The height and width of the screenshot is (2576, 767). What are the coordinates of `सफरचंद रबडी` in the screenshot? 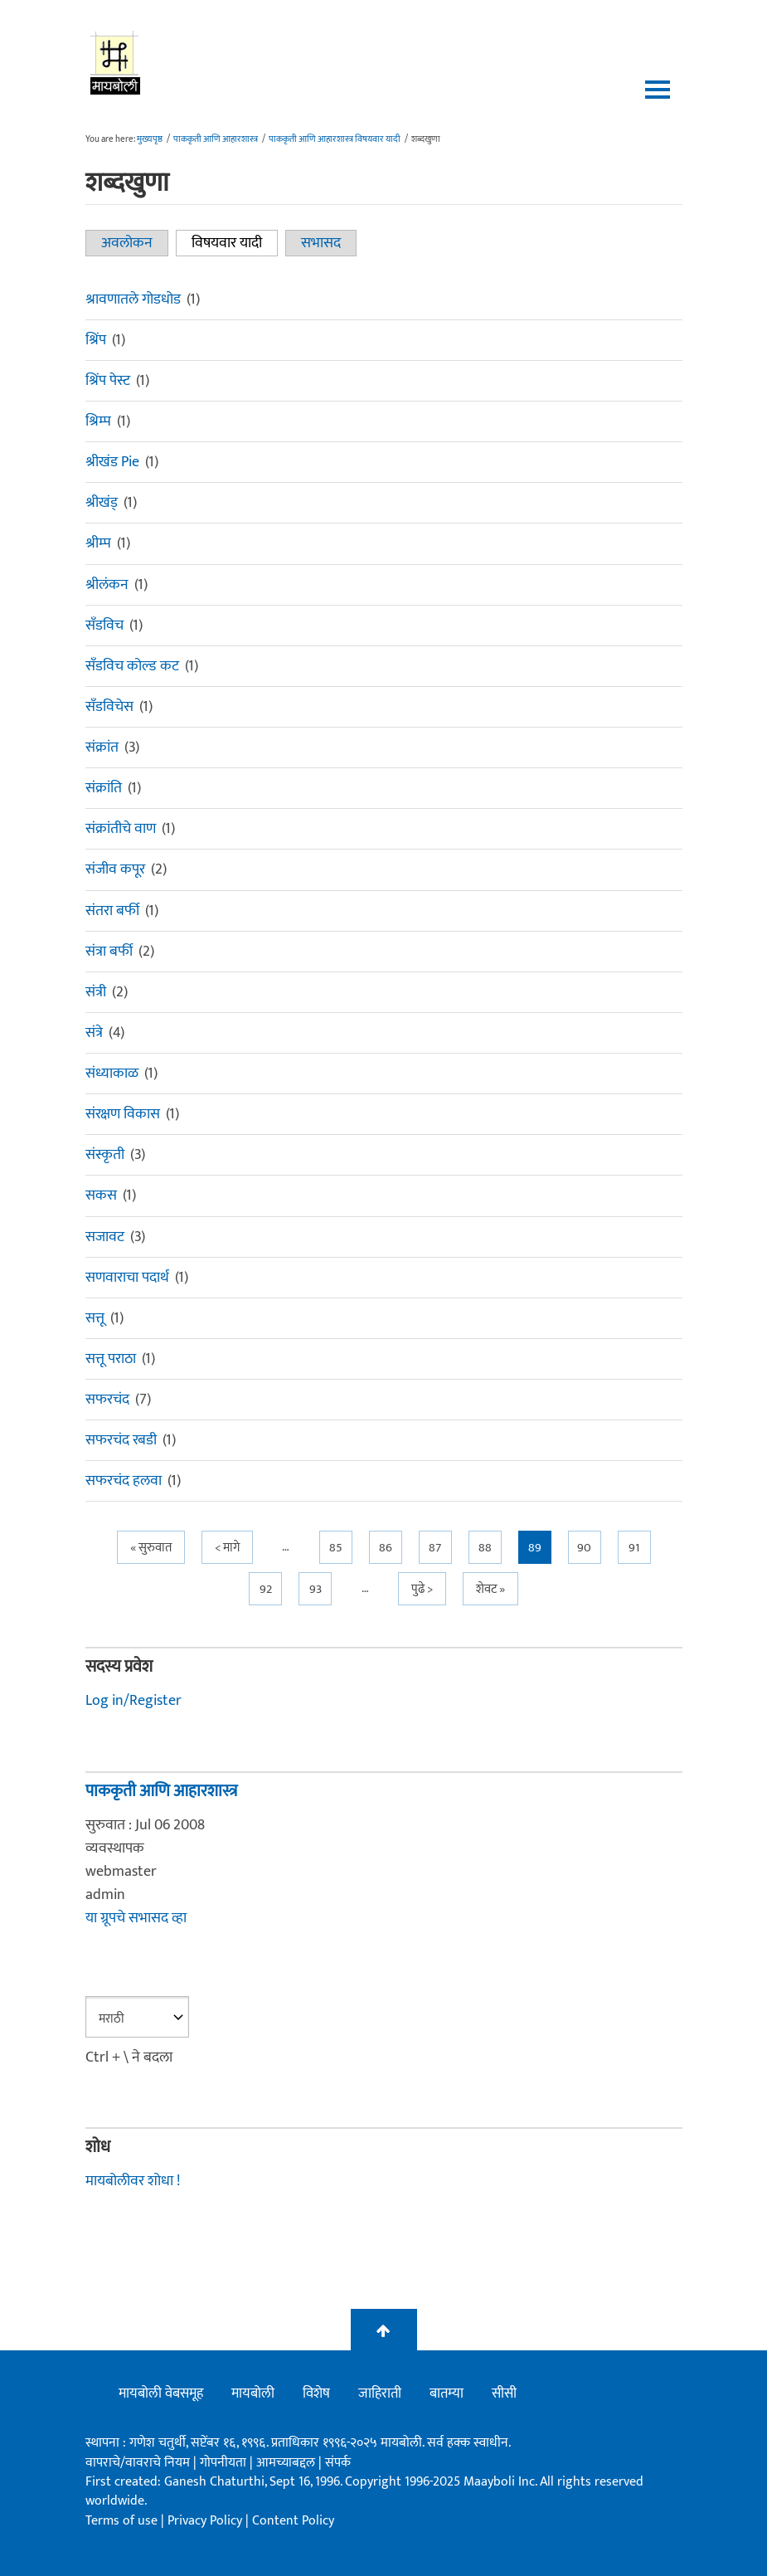 It's located at (121, 1440).